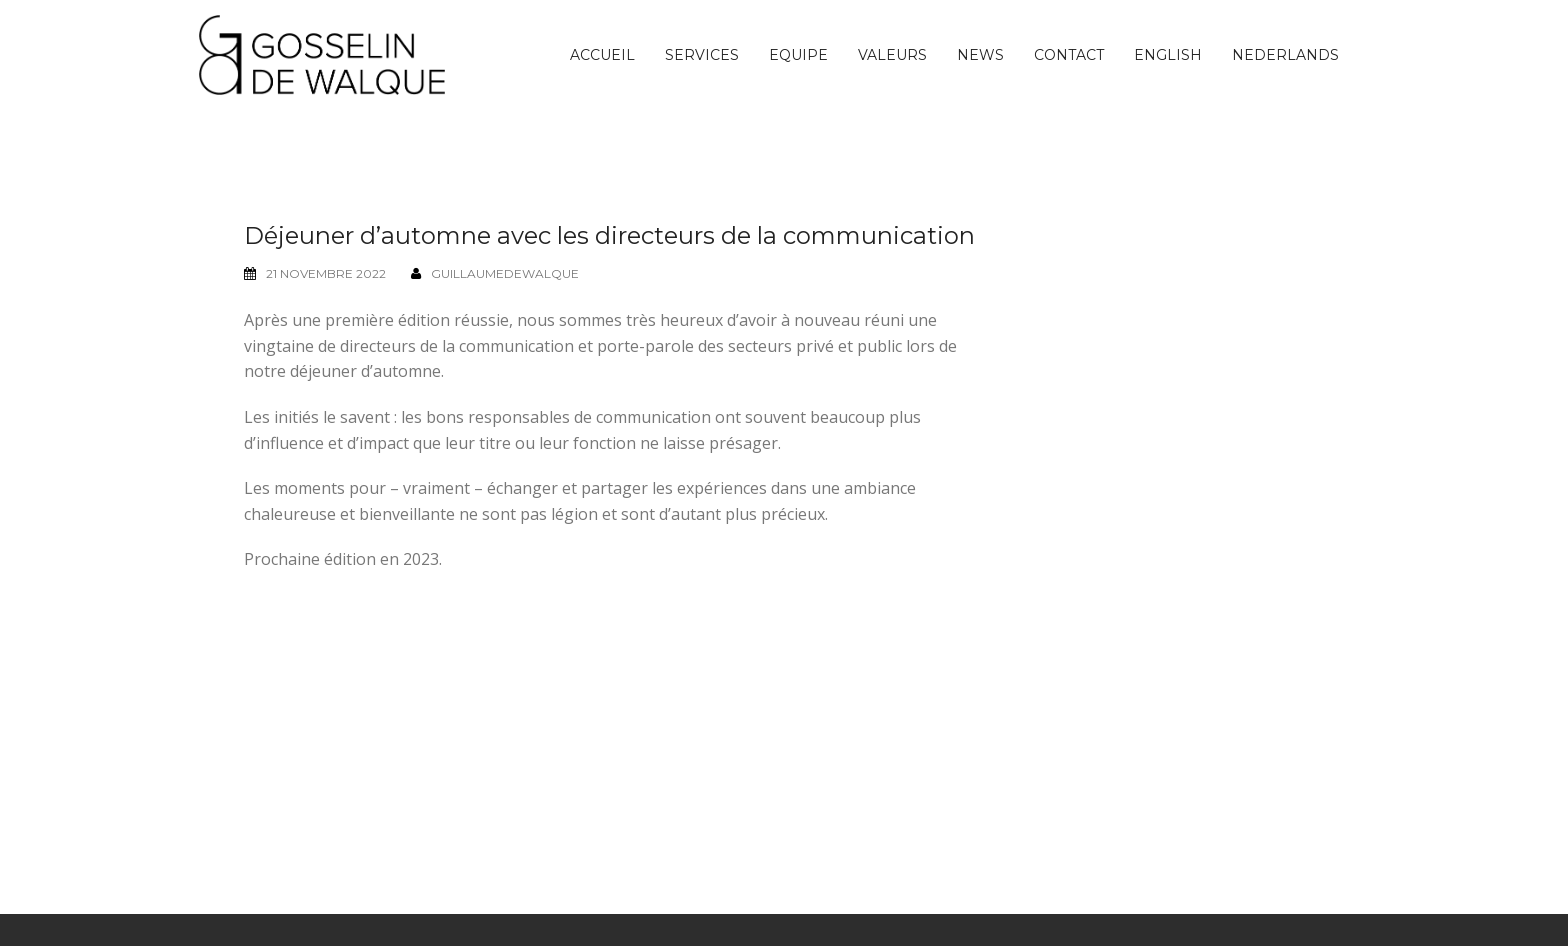 Image resolution: width=1568 pixels, height=946 pixels. What do you see at coordinates (602, 55) in the screenshot?
I see `Accueil` at bounding box center [602, 55].